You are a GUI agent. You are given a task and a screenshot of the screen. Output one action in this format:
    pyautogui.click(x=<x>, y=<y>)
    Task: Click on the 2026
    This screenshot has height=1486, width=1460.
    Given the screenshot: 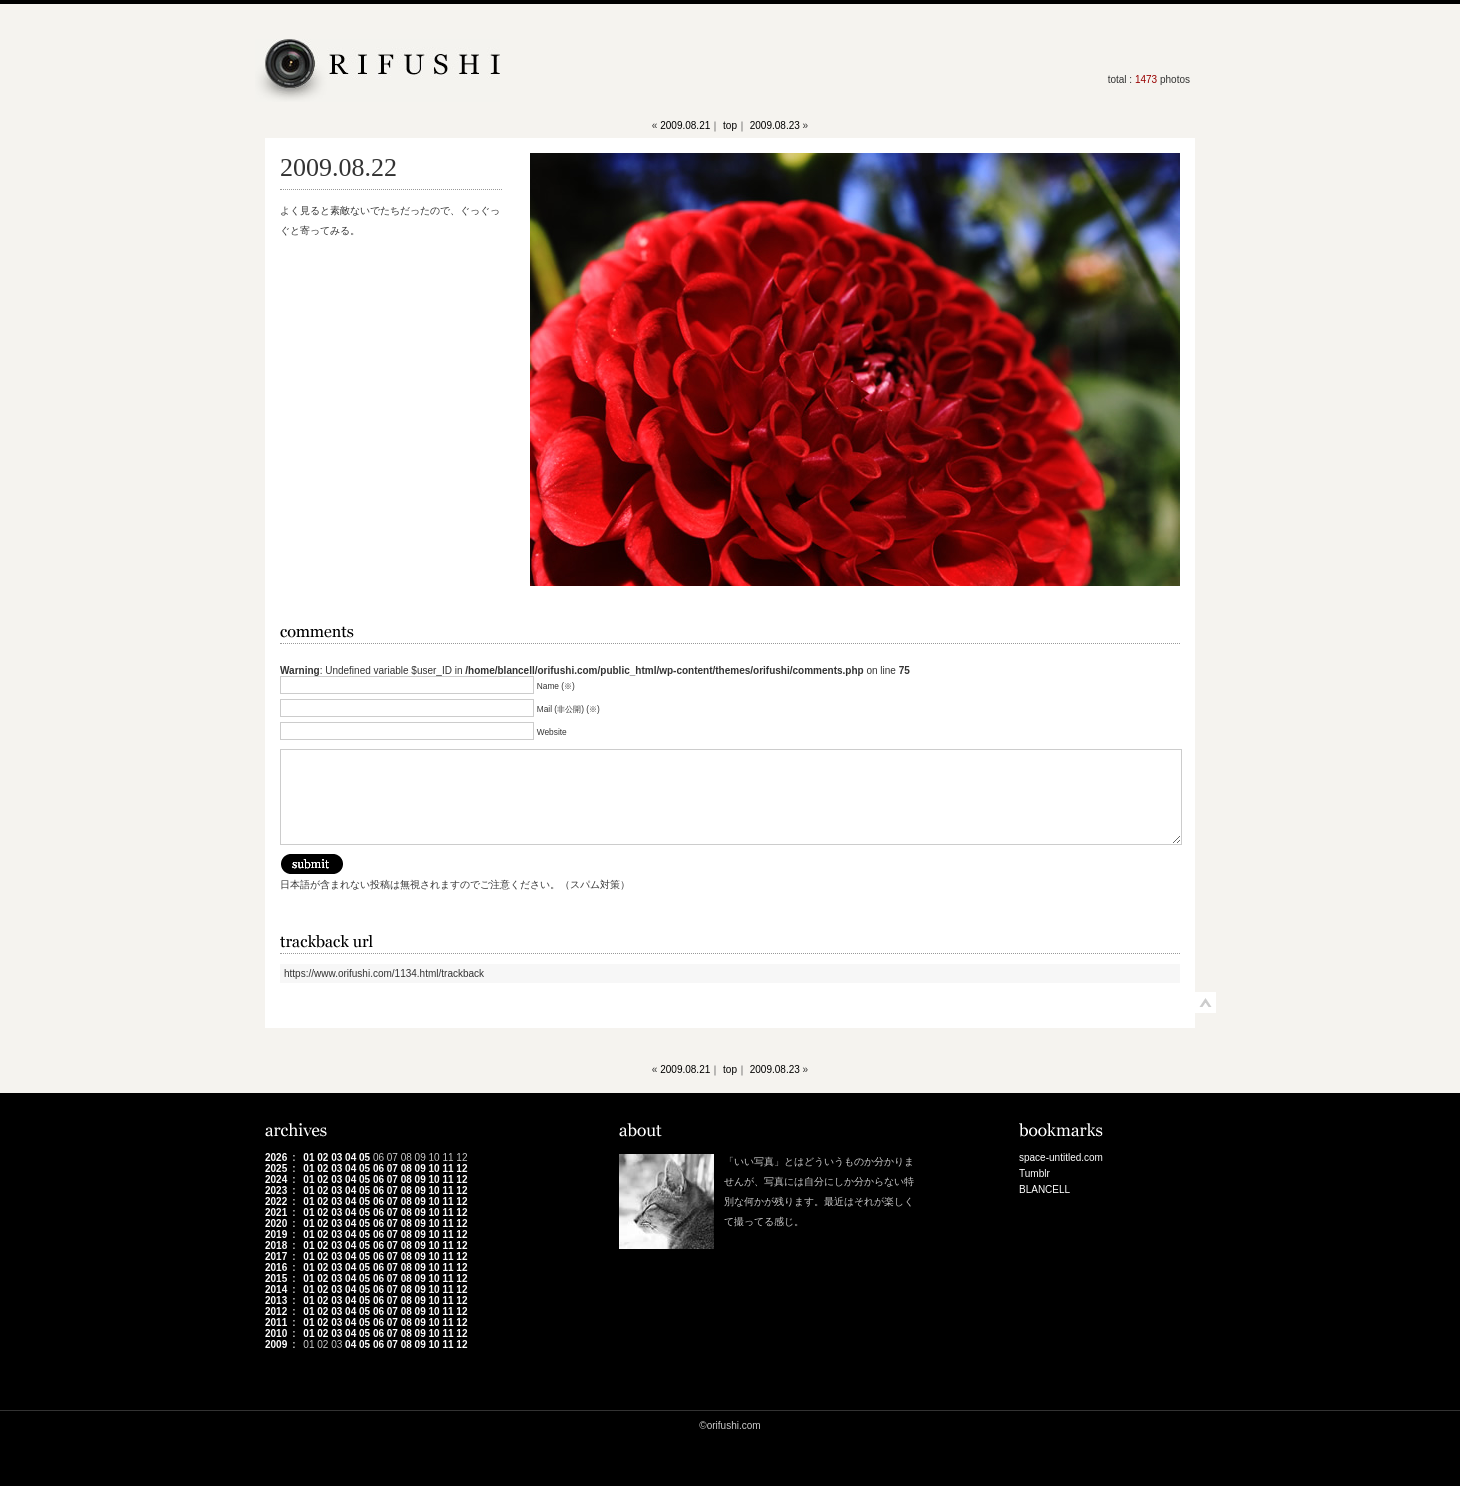 What is the action you would take?
    pyautogui.click(x=276, y=1157)
    